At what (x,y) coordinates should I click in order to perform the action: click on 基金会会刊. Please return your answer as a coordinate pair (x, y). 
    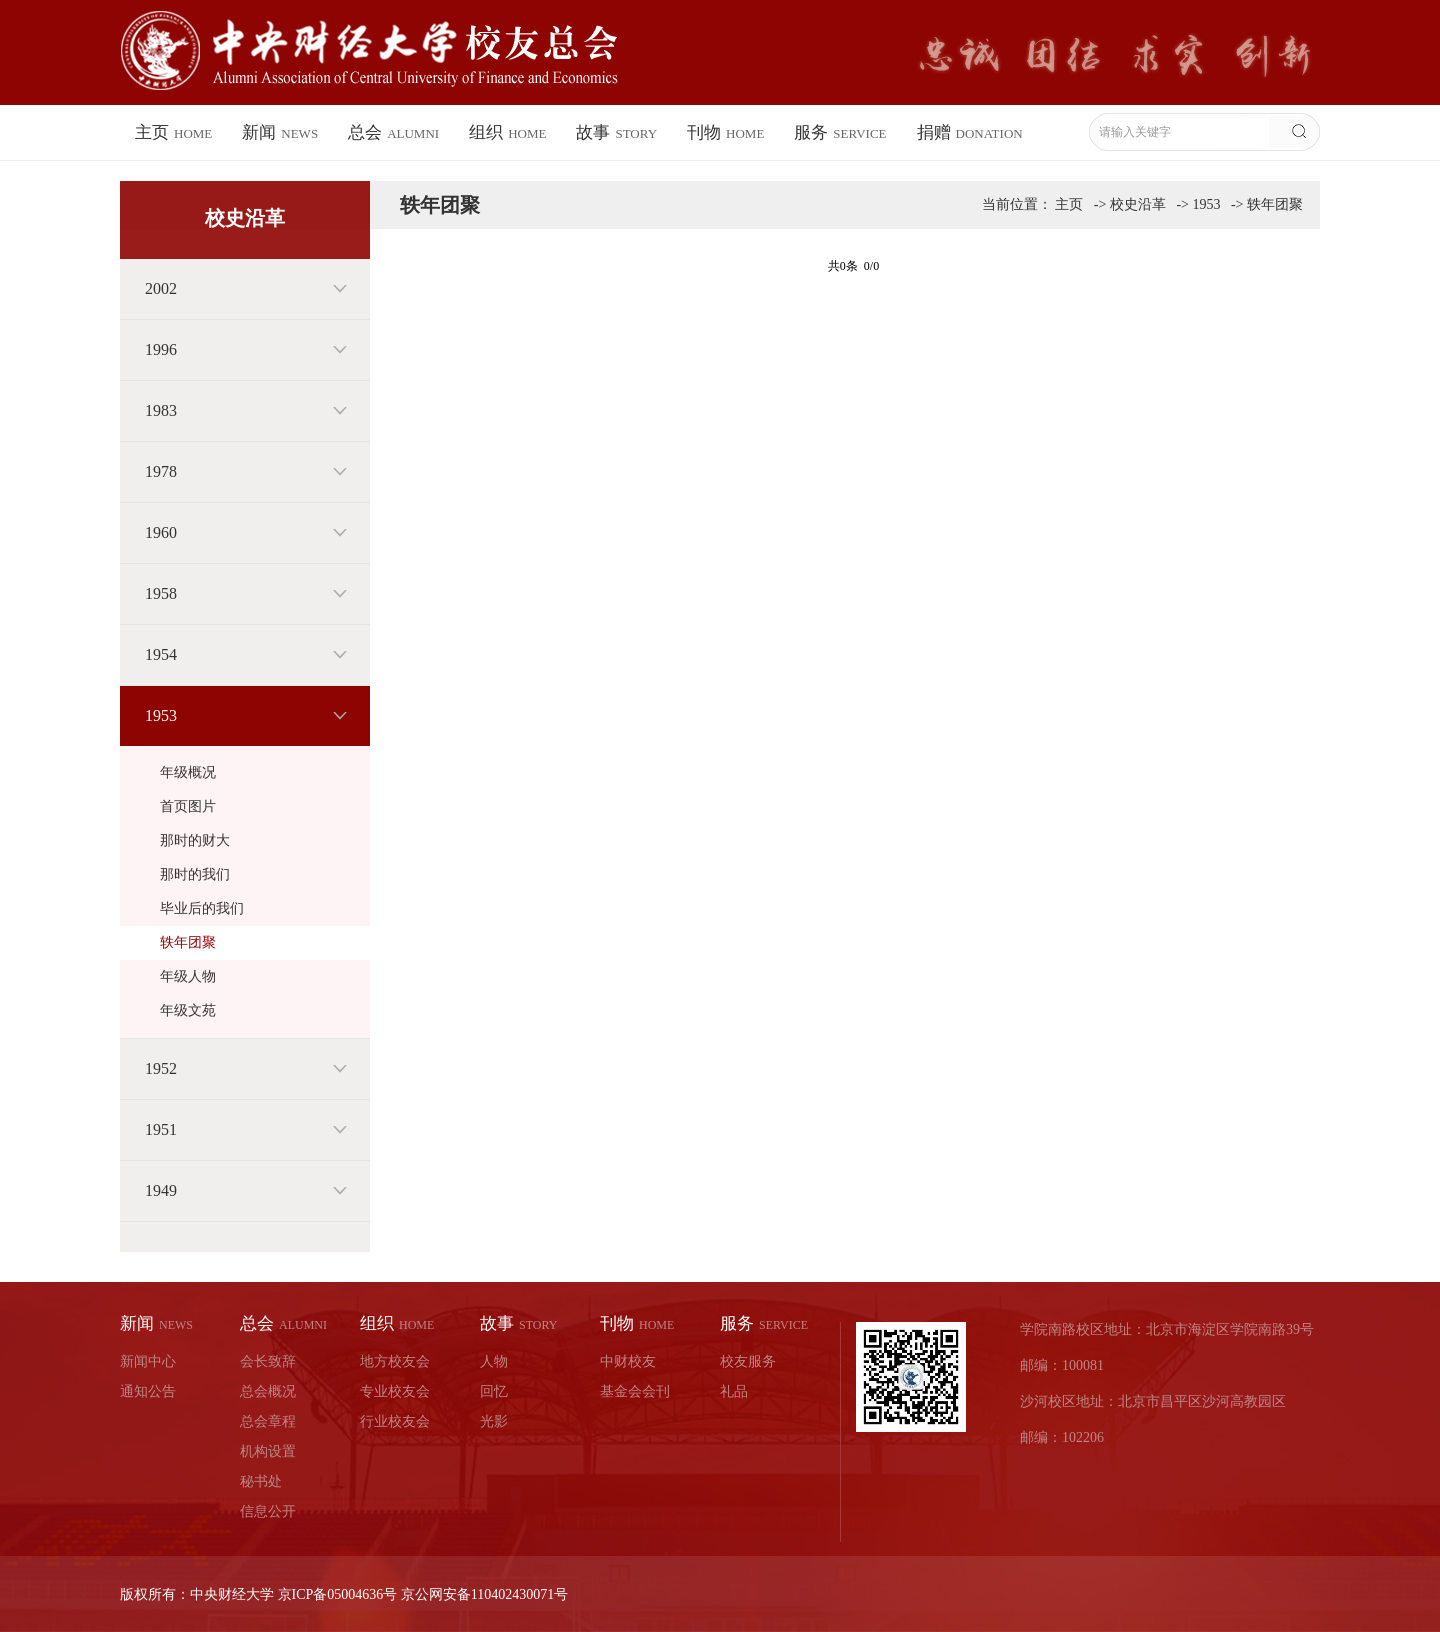
    Looking at the image, I should click on (635, 1391).